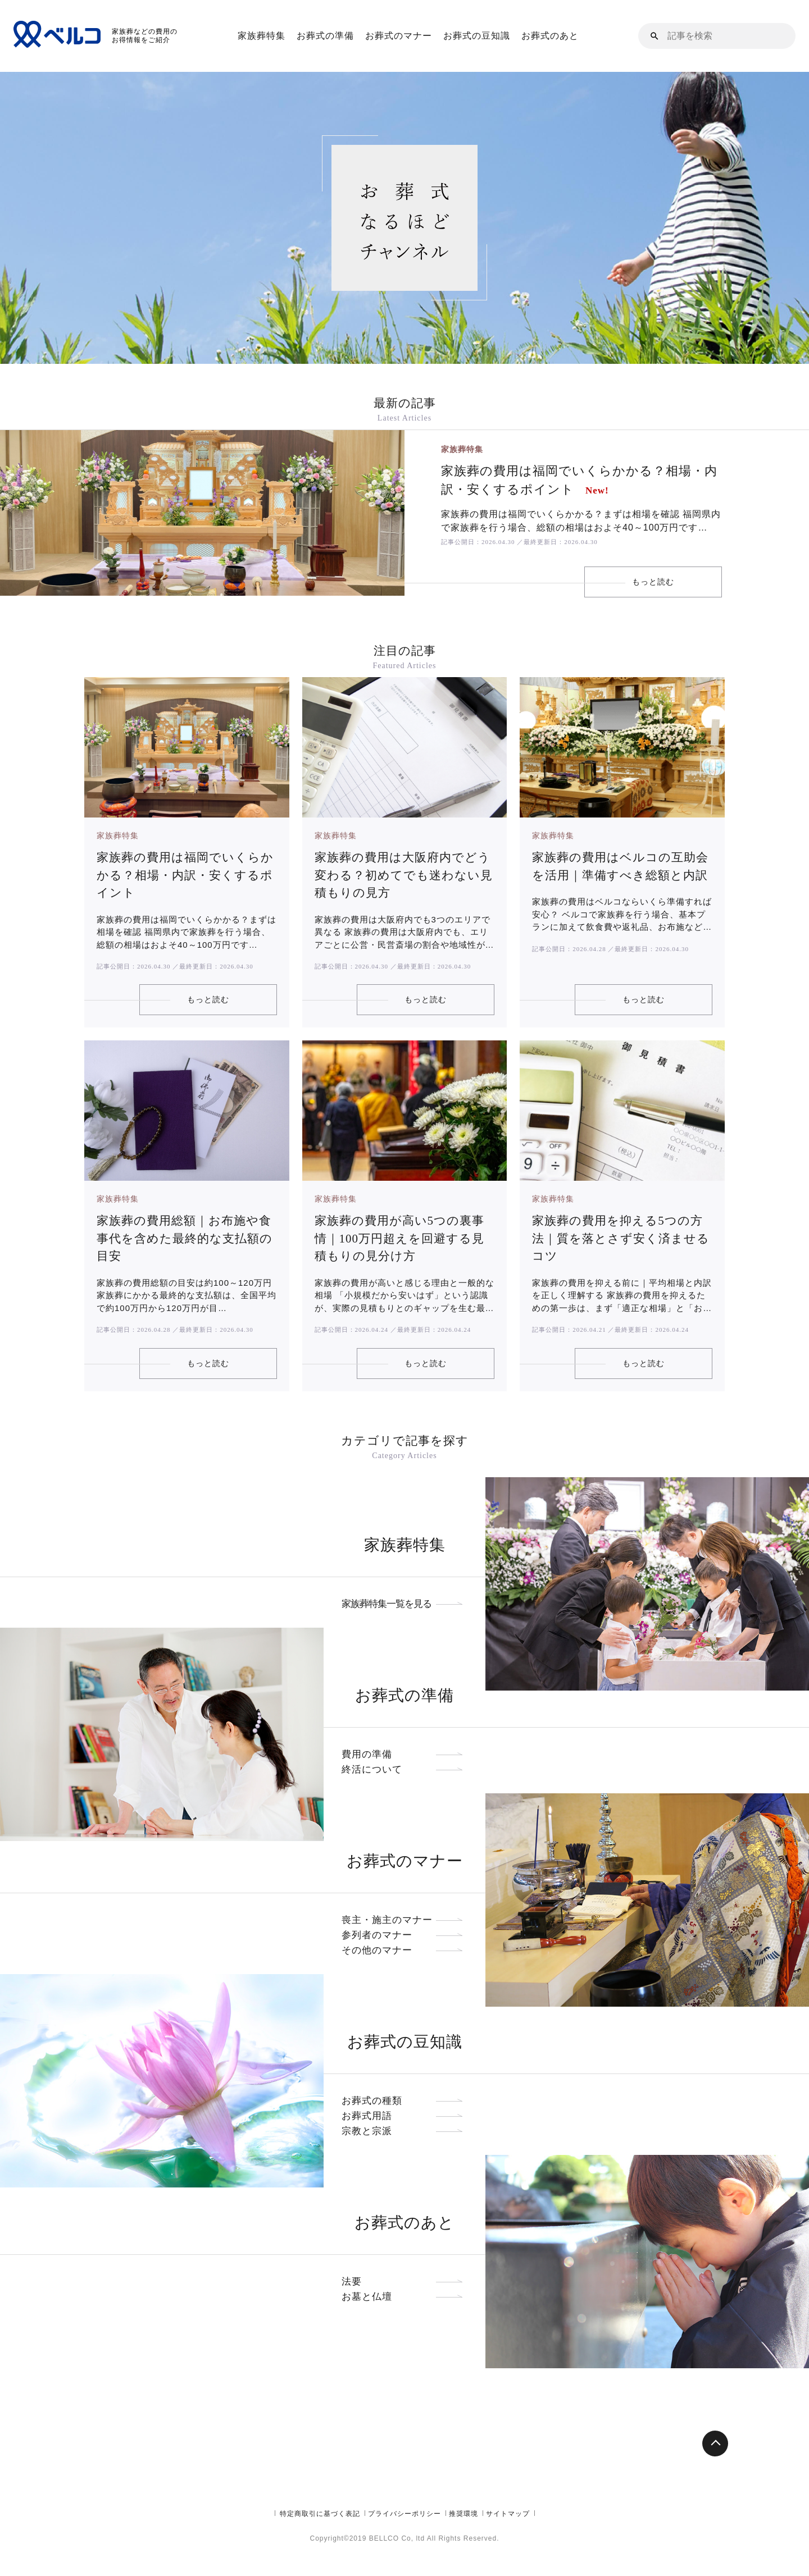 Image resolution: width=809 pixels, height=2576 pixels. Describe the element at coordinates (320, 2545) in the screenshot. I see `特定商取引に基づく表記` at that location.